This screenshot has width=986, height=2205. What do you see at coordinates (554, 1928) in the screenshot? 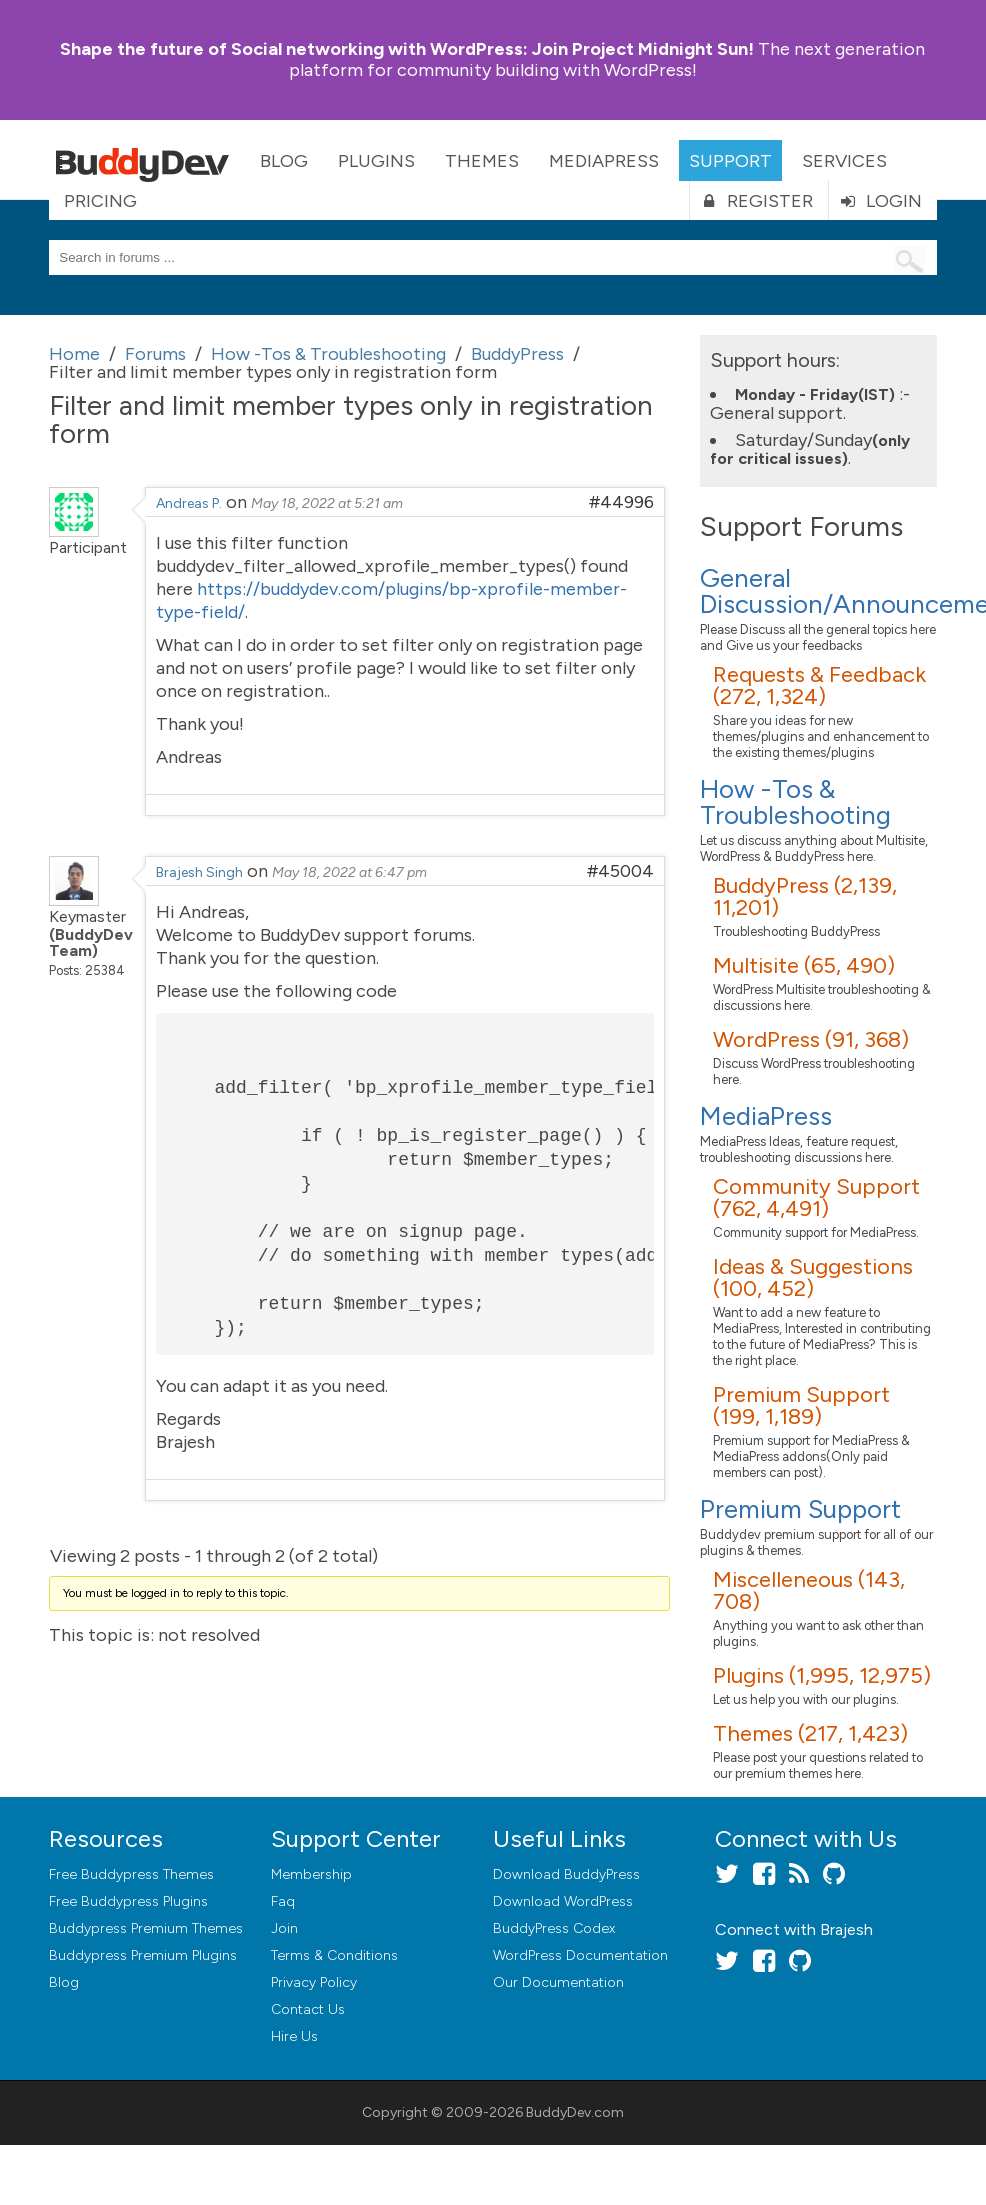
I see `BuddyPress Codex` at bounding box center [554, 1928].